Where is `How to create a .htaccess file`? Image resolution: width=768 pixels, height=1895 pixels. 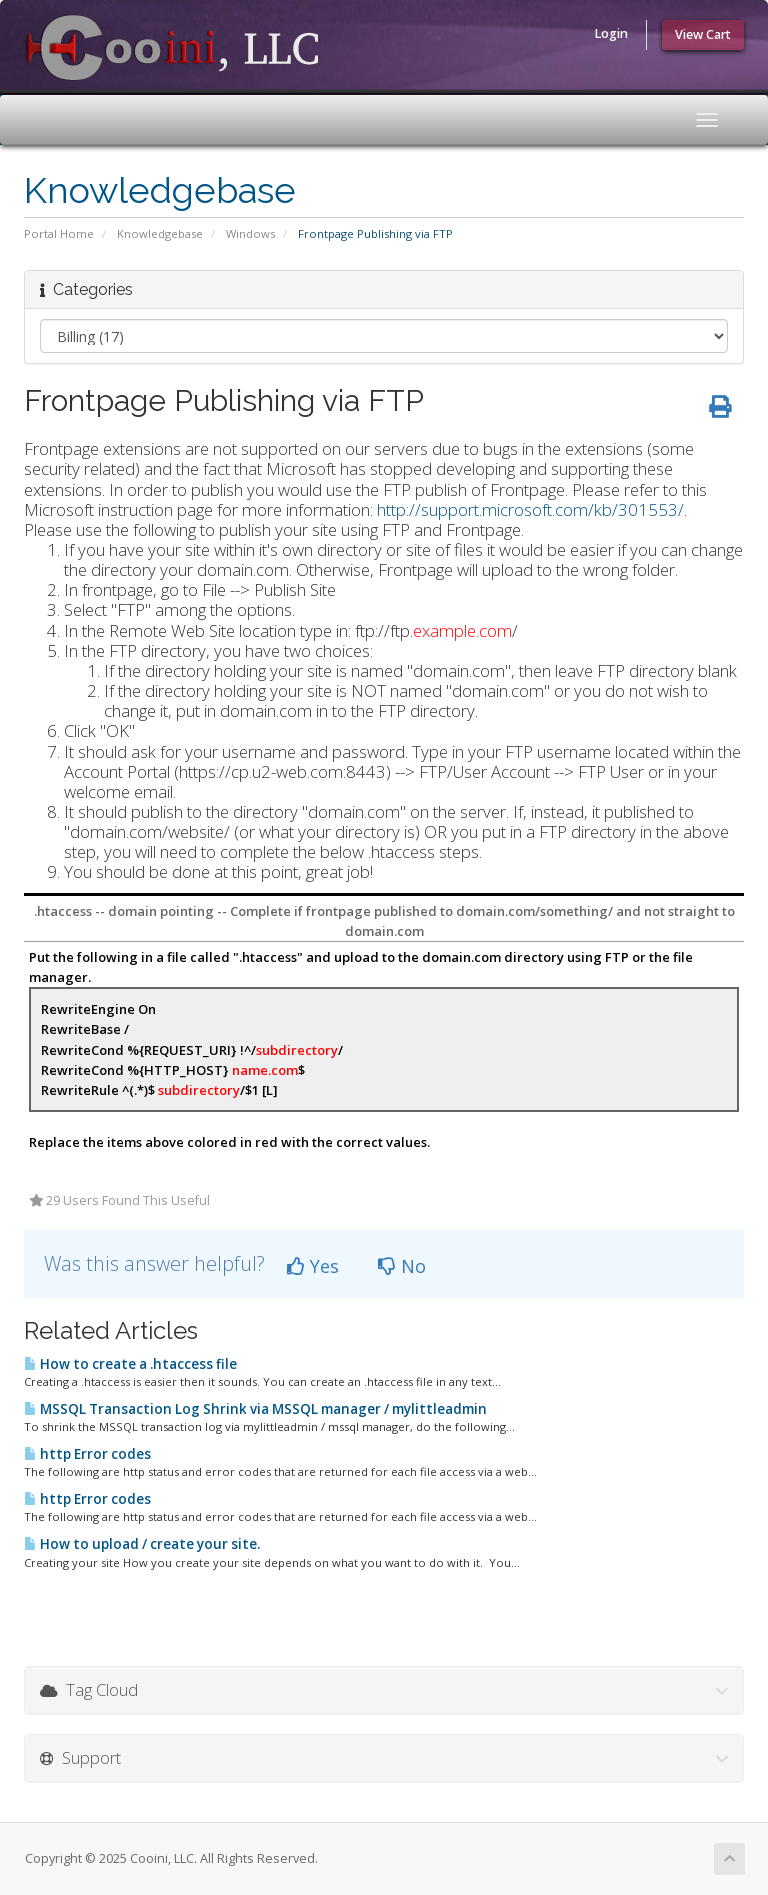
How to create a .htaccess file is located at coordinates (130, 1364).